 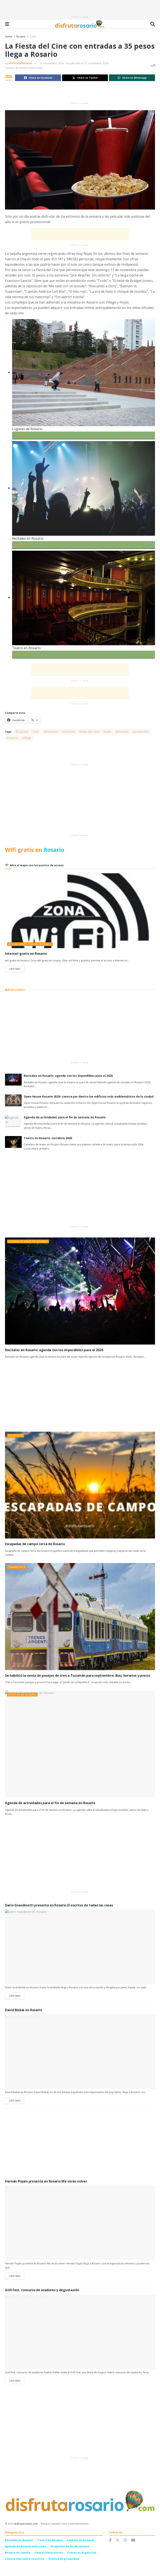 What do you see at coordinates (16, 968) in the screenshot?
I see `Leer Mas` at bounding box center [16, 968].